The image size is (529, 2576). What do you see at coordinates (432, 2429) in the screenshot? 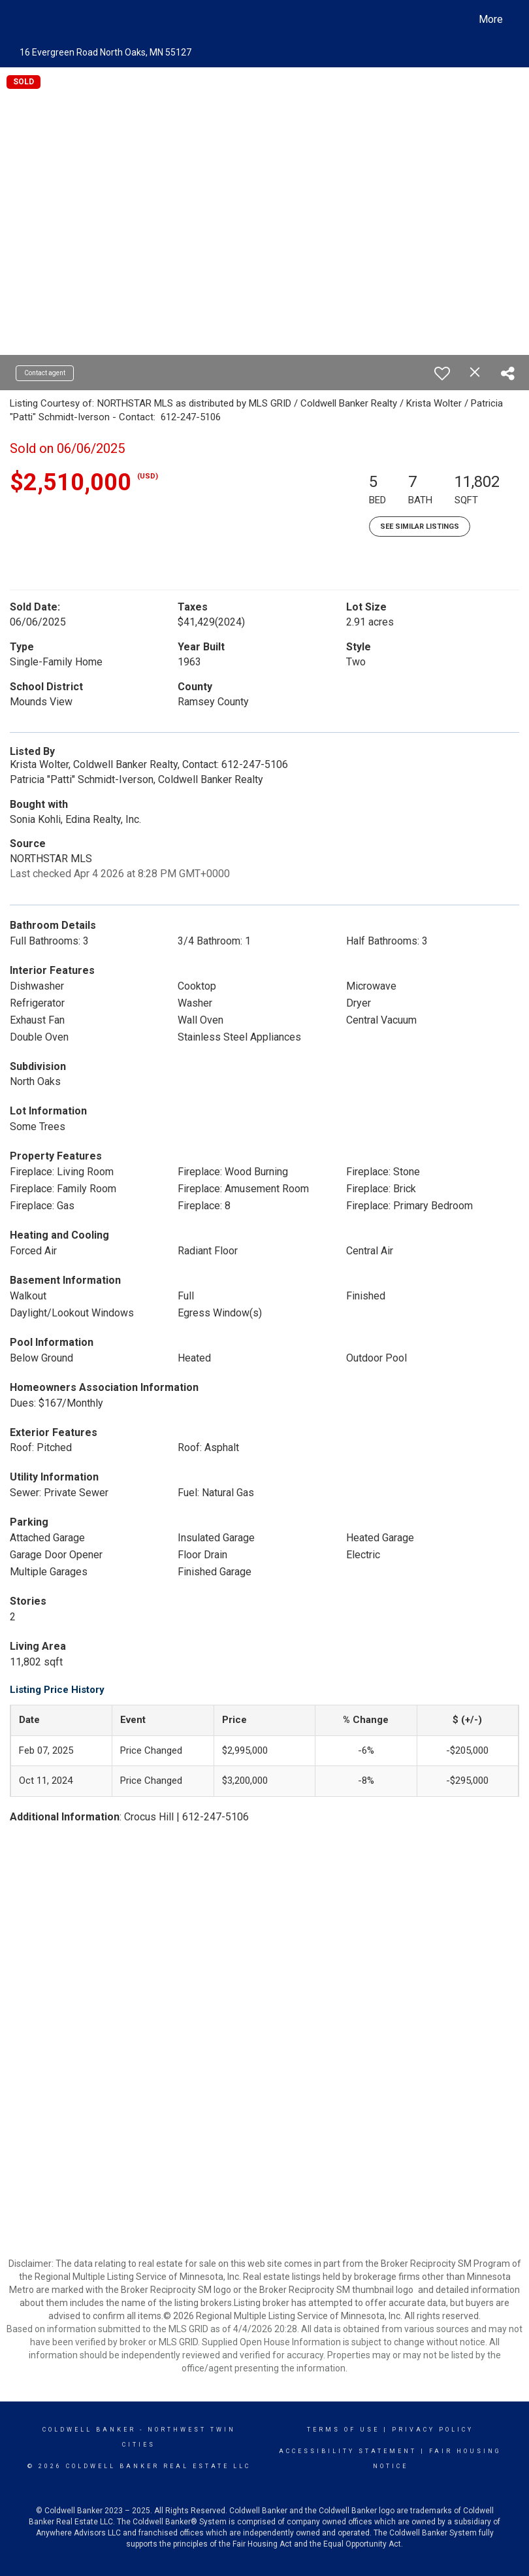
I see `Privacy Policy` at bounding box center [432, 2429].